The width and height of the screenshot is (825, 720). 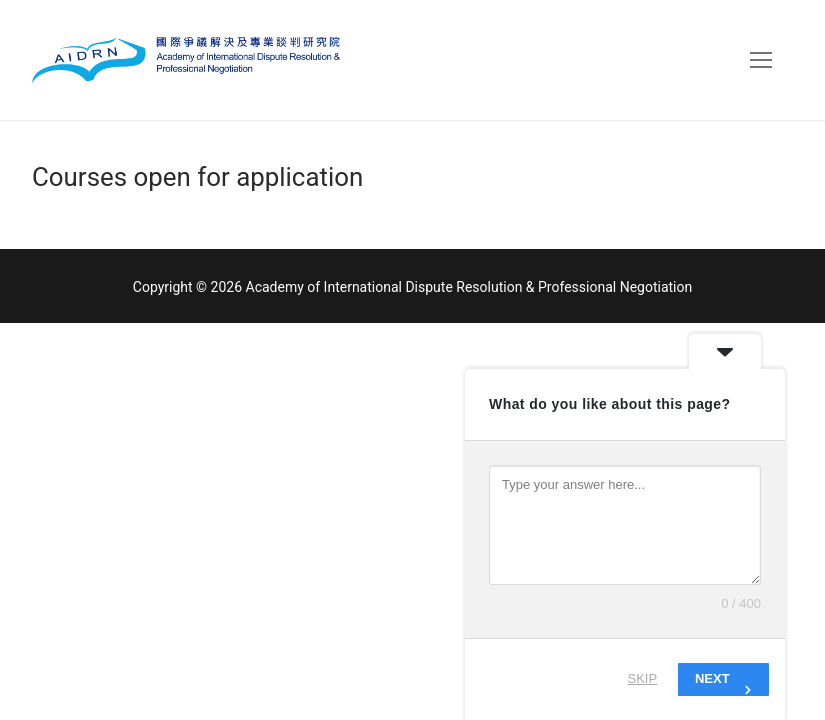 What do you see at coordinates (643, 678) in the screenshot?
I see `Skip` at bounding box center [643, 678].